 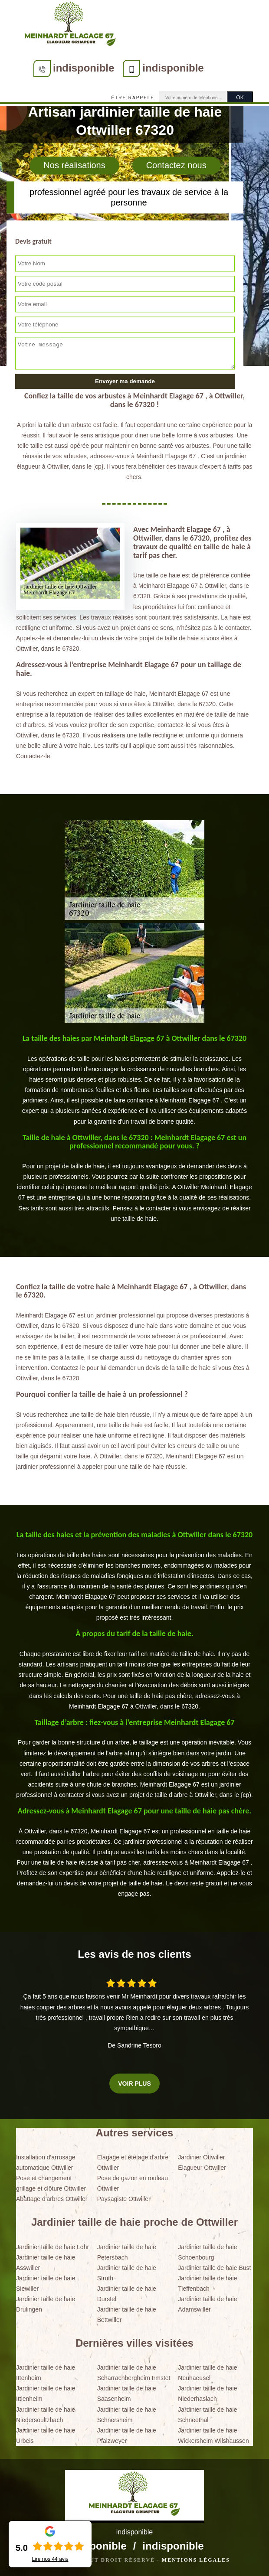 I want to click on Jardinier taille de haie Urbeis, so click(x=45, y=2435).